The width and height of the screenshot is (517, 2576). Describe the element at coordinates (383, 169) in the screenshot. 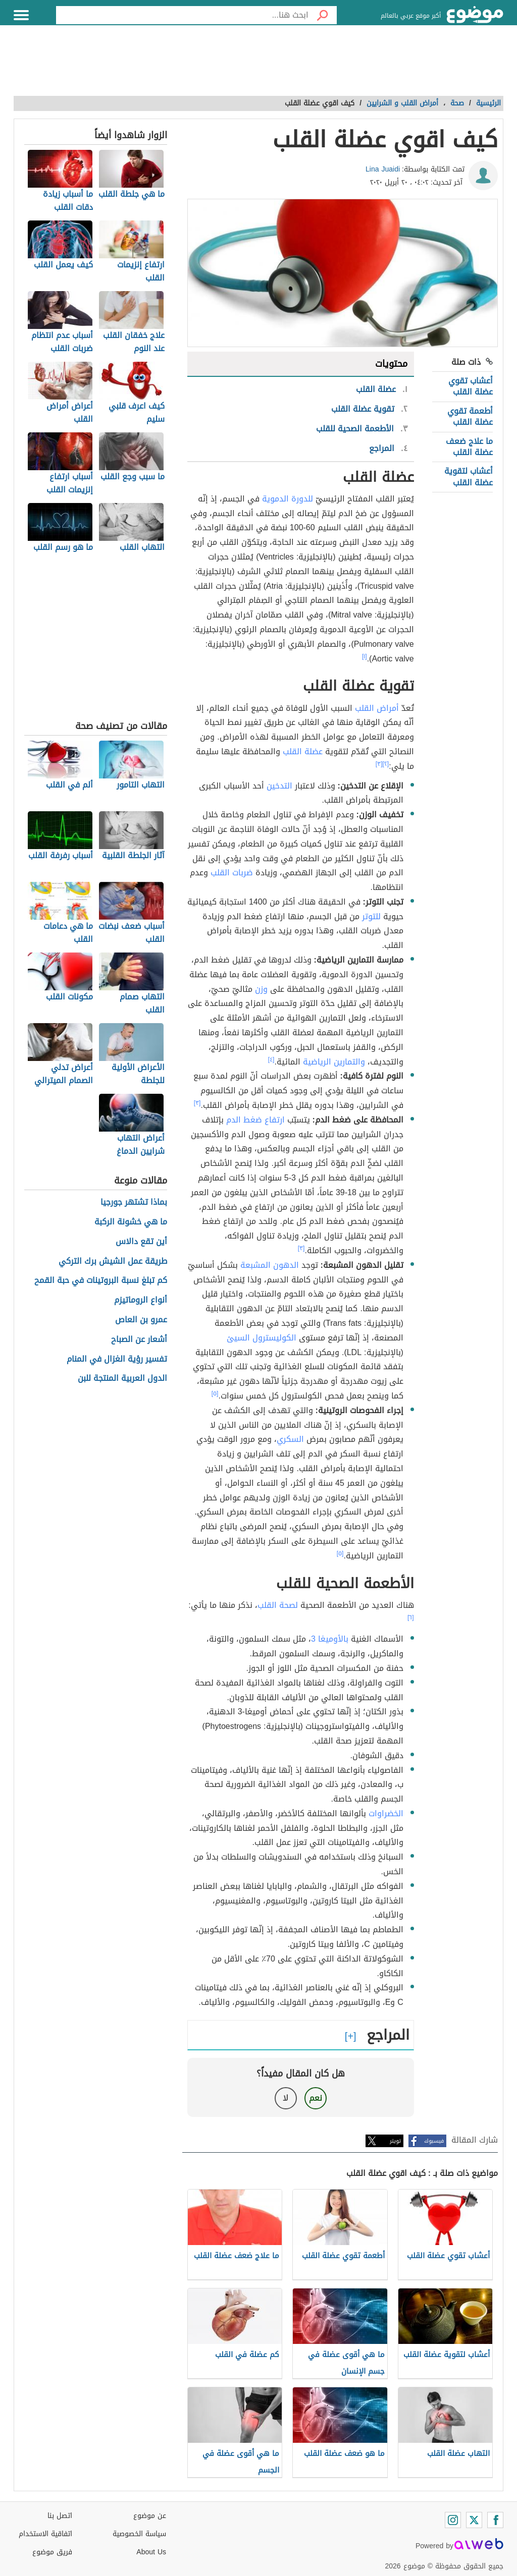

I see `Lina Juaidi` at that location.